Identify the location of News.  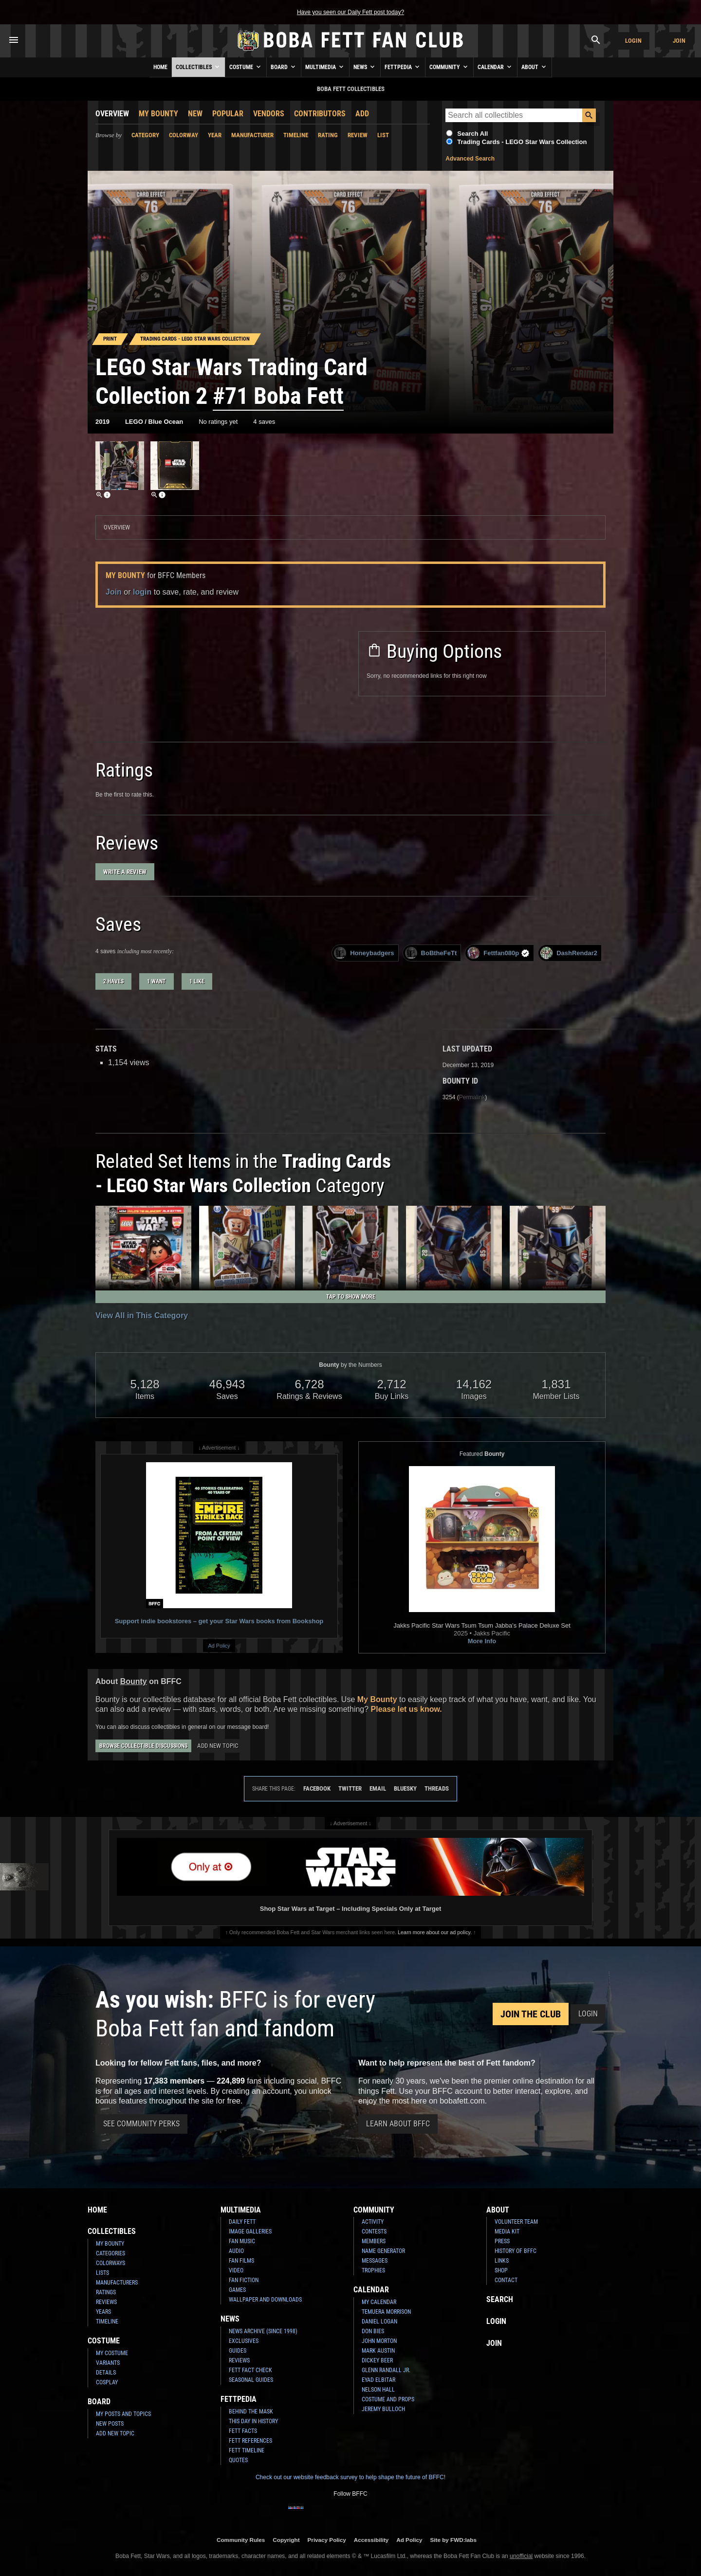
(364, 67).